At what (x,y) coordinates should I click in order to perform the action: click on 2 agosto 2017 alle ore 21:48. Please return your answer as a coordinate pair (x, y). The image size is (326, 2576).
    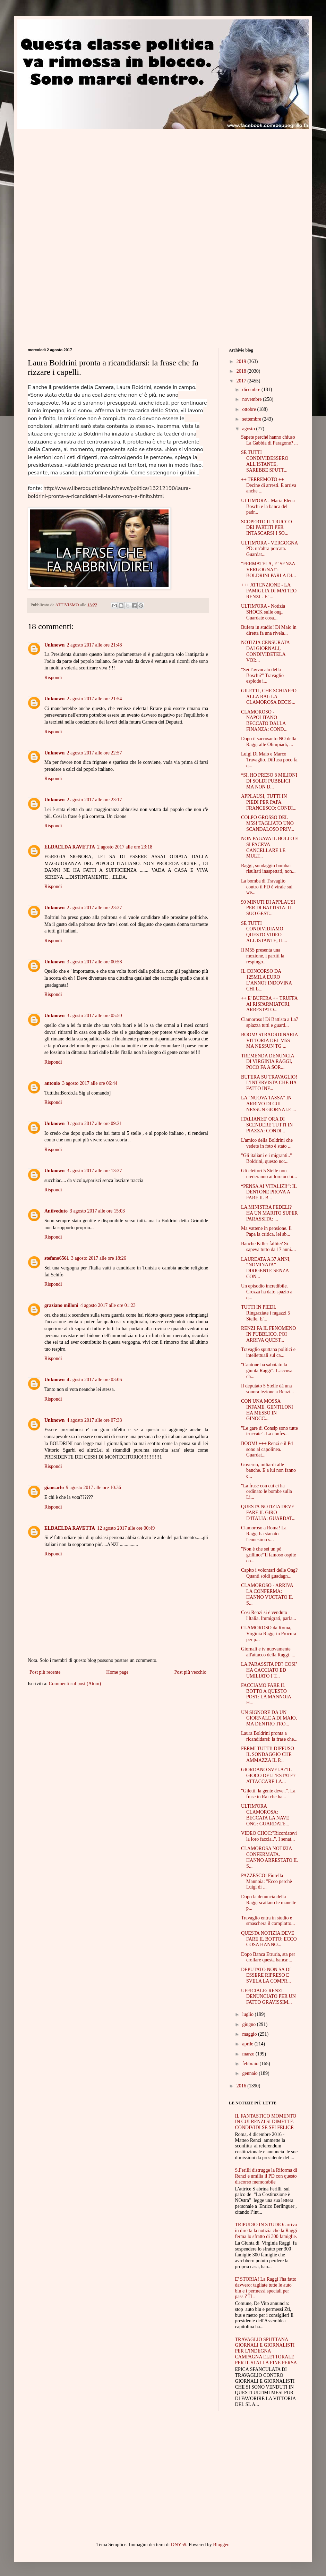
    Looking at the image, I should click on (94, 645).